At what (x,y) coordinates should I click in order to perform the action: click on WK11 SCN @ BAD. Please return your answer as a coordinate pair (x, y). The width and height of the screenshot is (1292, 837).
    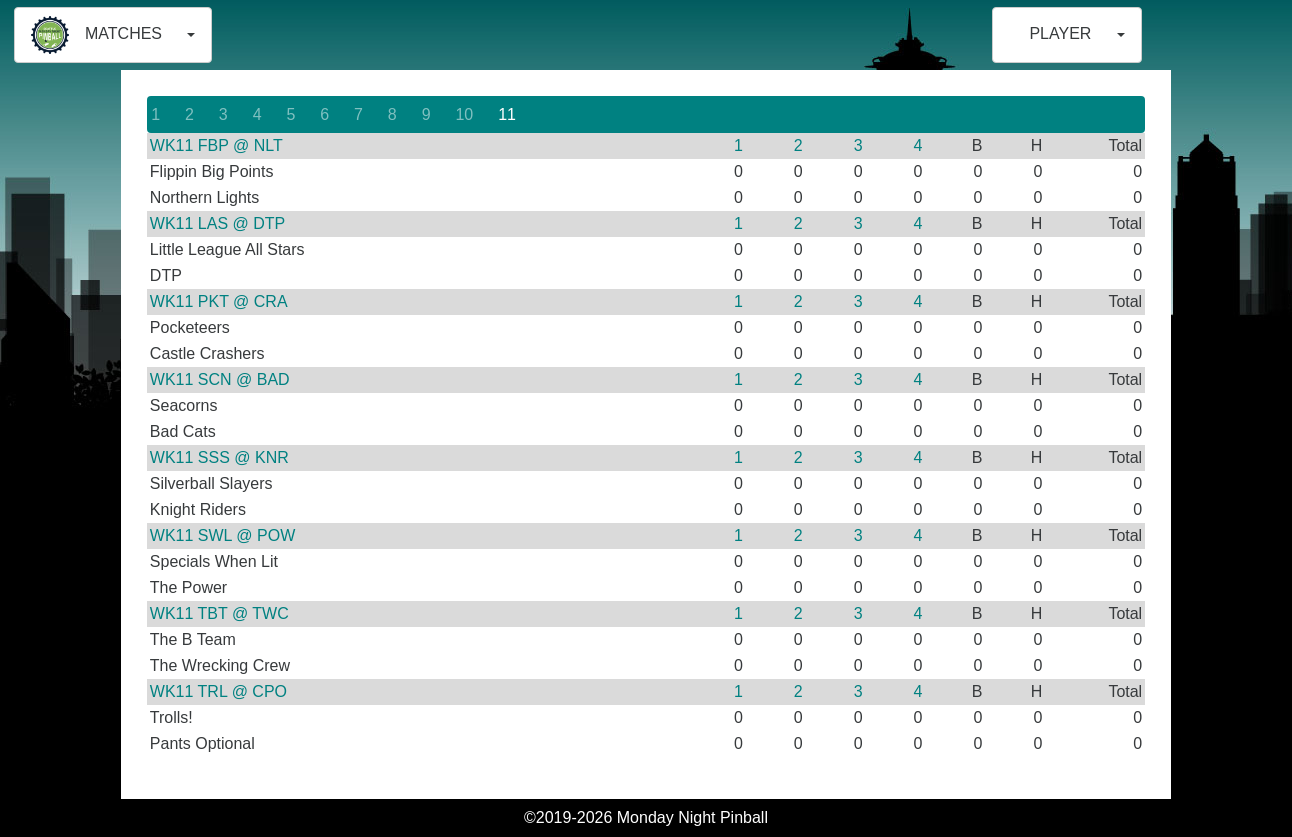
    Looking at the image, I should click on (220, 379).